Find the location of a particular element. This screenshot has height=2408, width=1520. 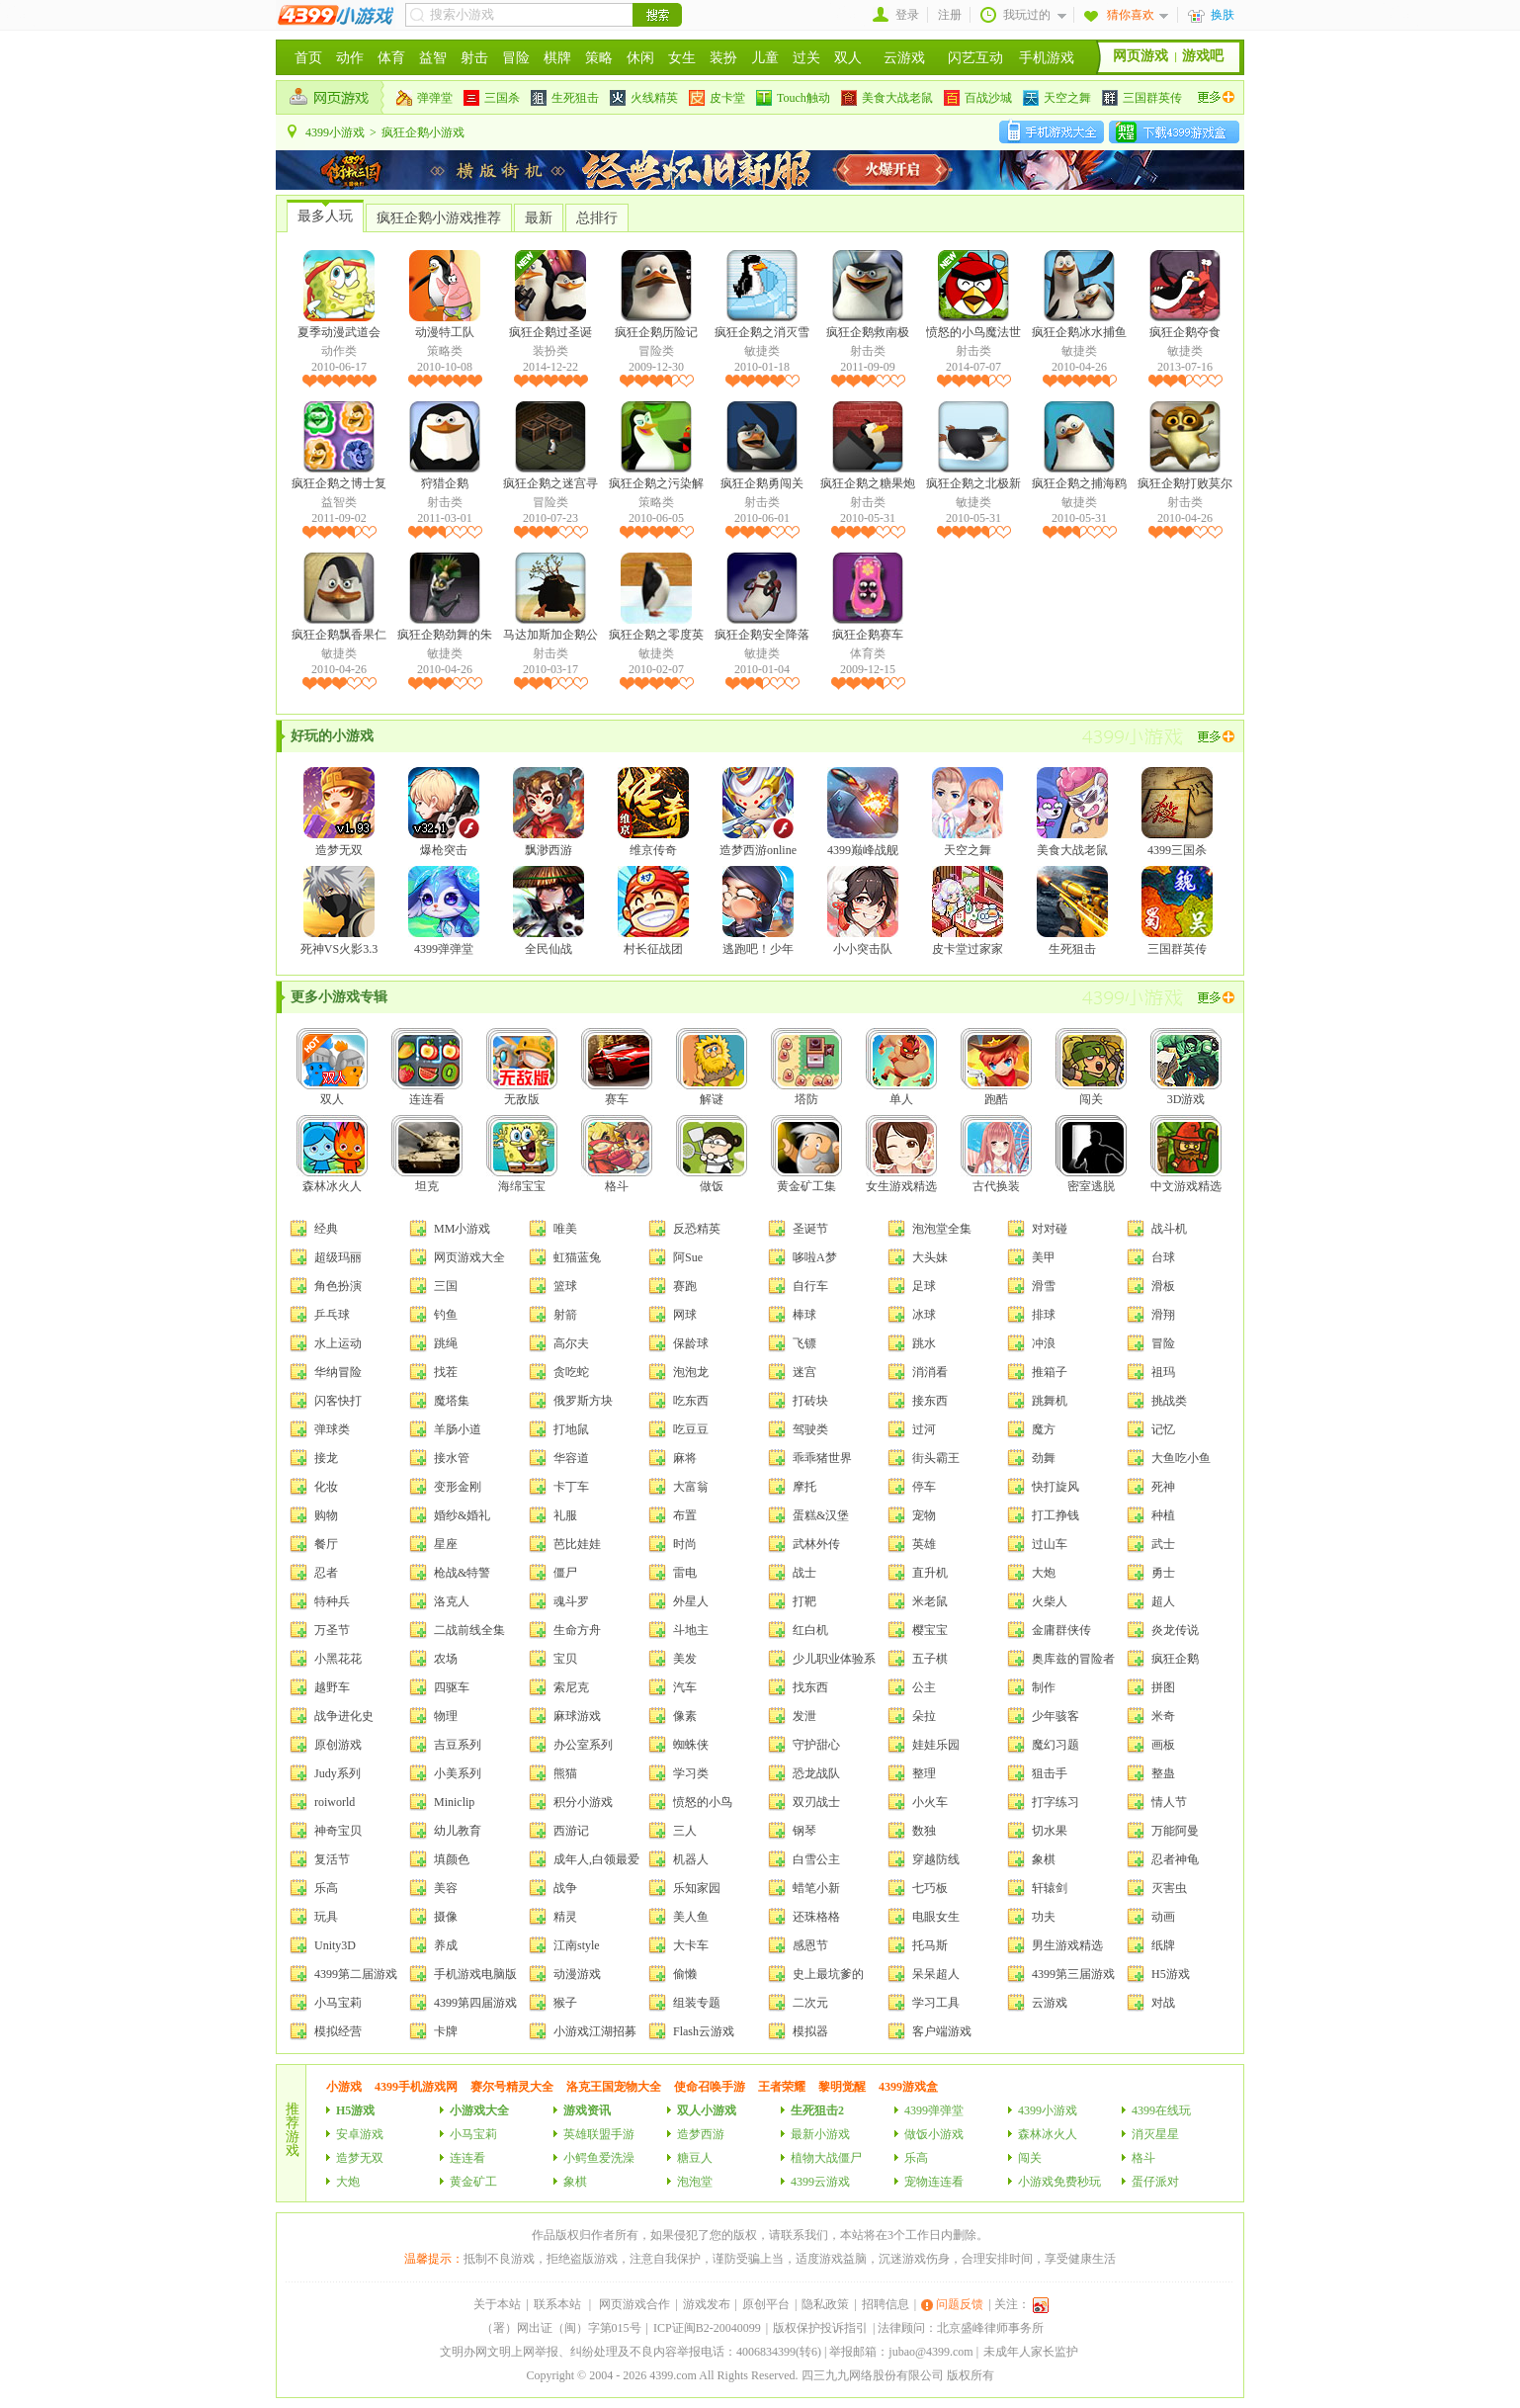

越野车 is located at coordinates (332, 1687).